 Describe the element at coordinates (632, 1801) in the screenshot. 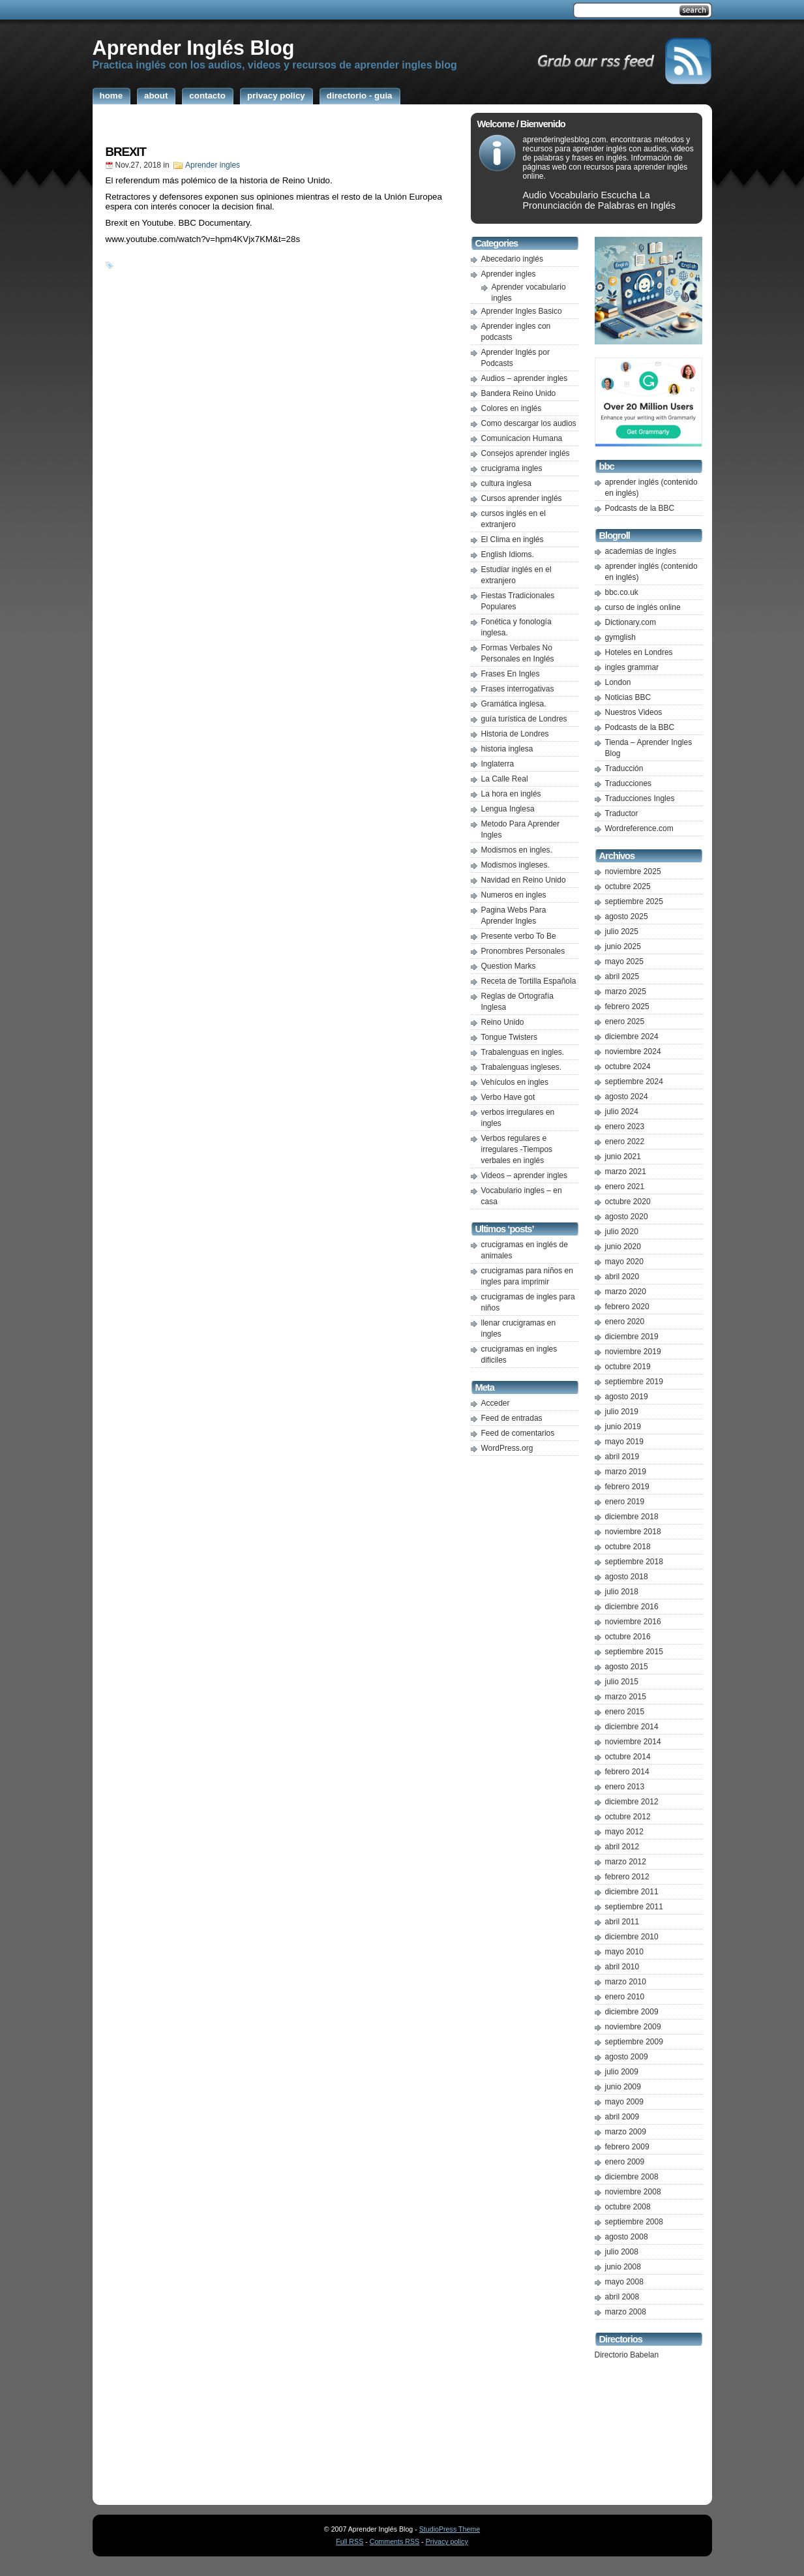

I see `diciembre 2012` at that location.